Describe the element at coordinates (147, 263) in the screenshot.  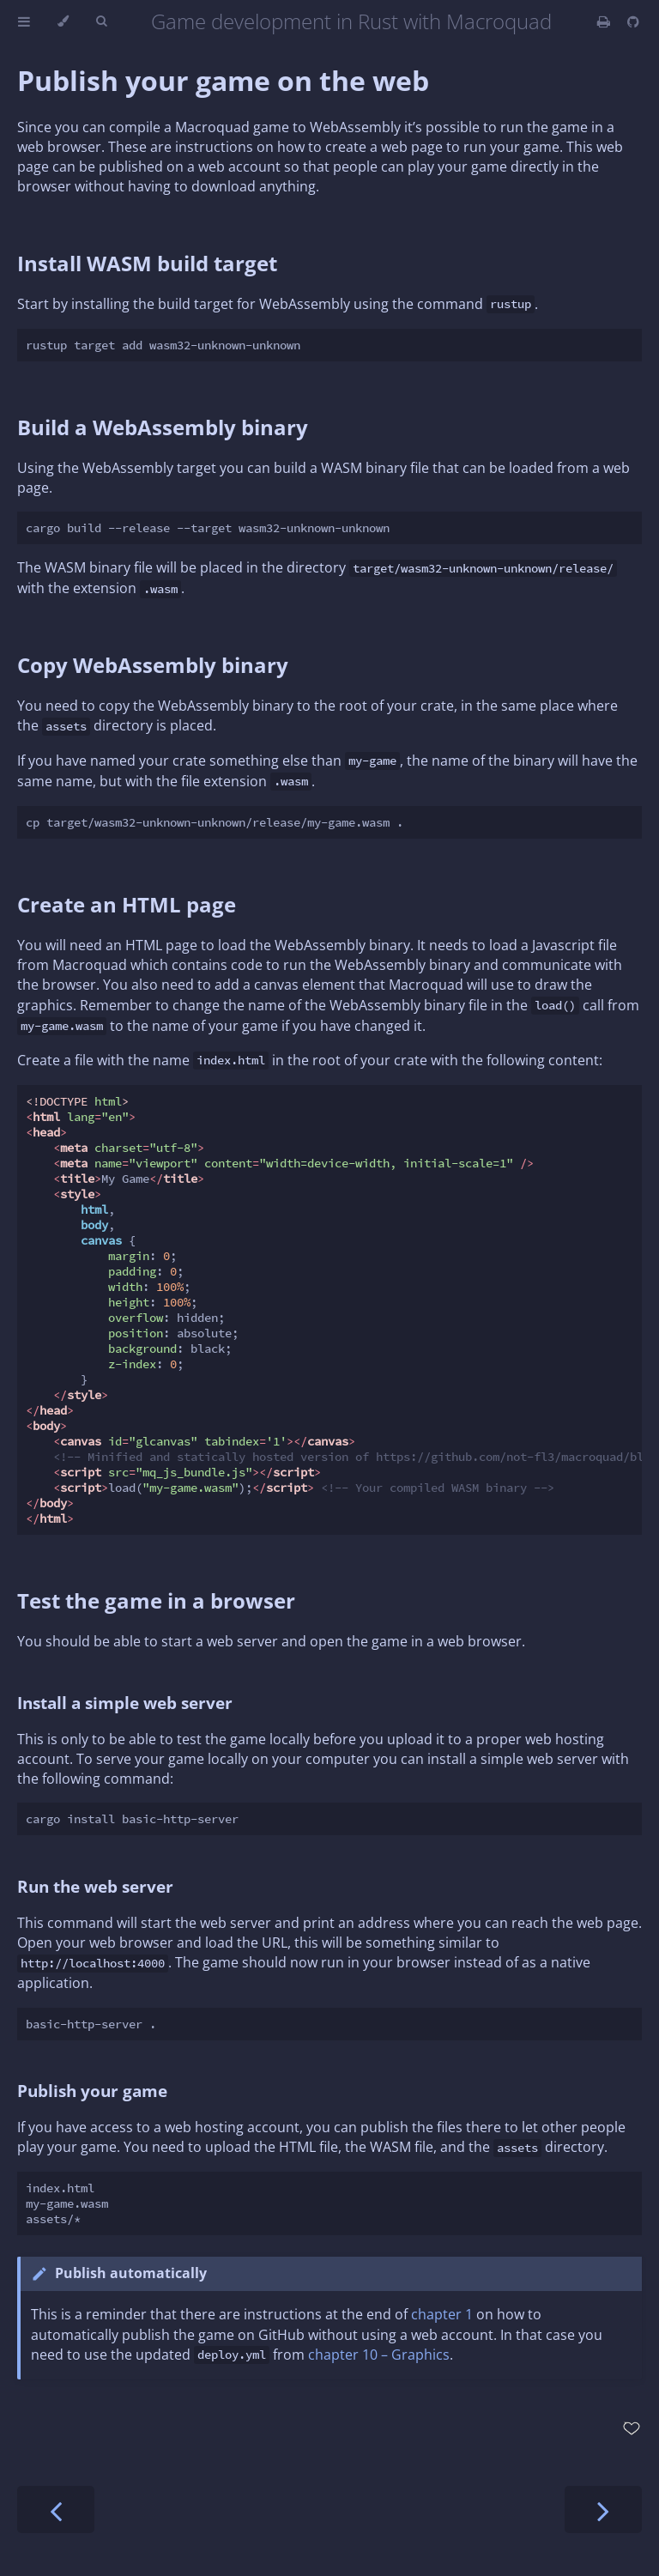
I see `Install WASM build target` at that location.